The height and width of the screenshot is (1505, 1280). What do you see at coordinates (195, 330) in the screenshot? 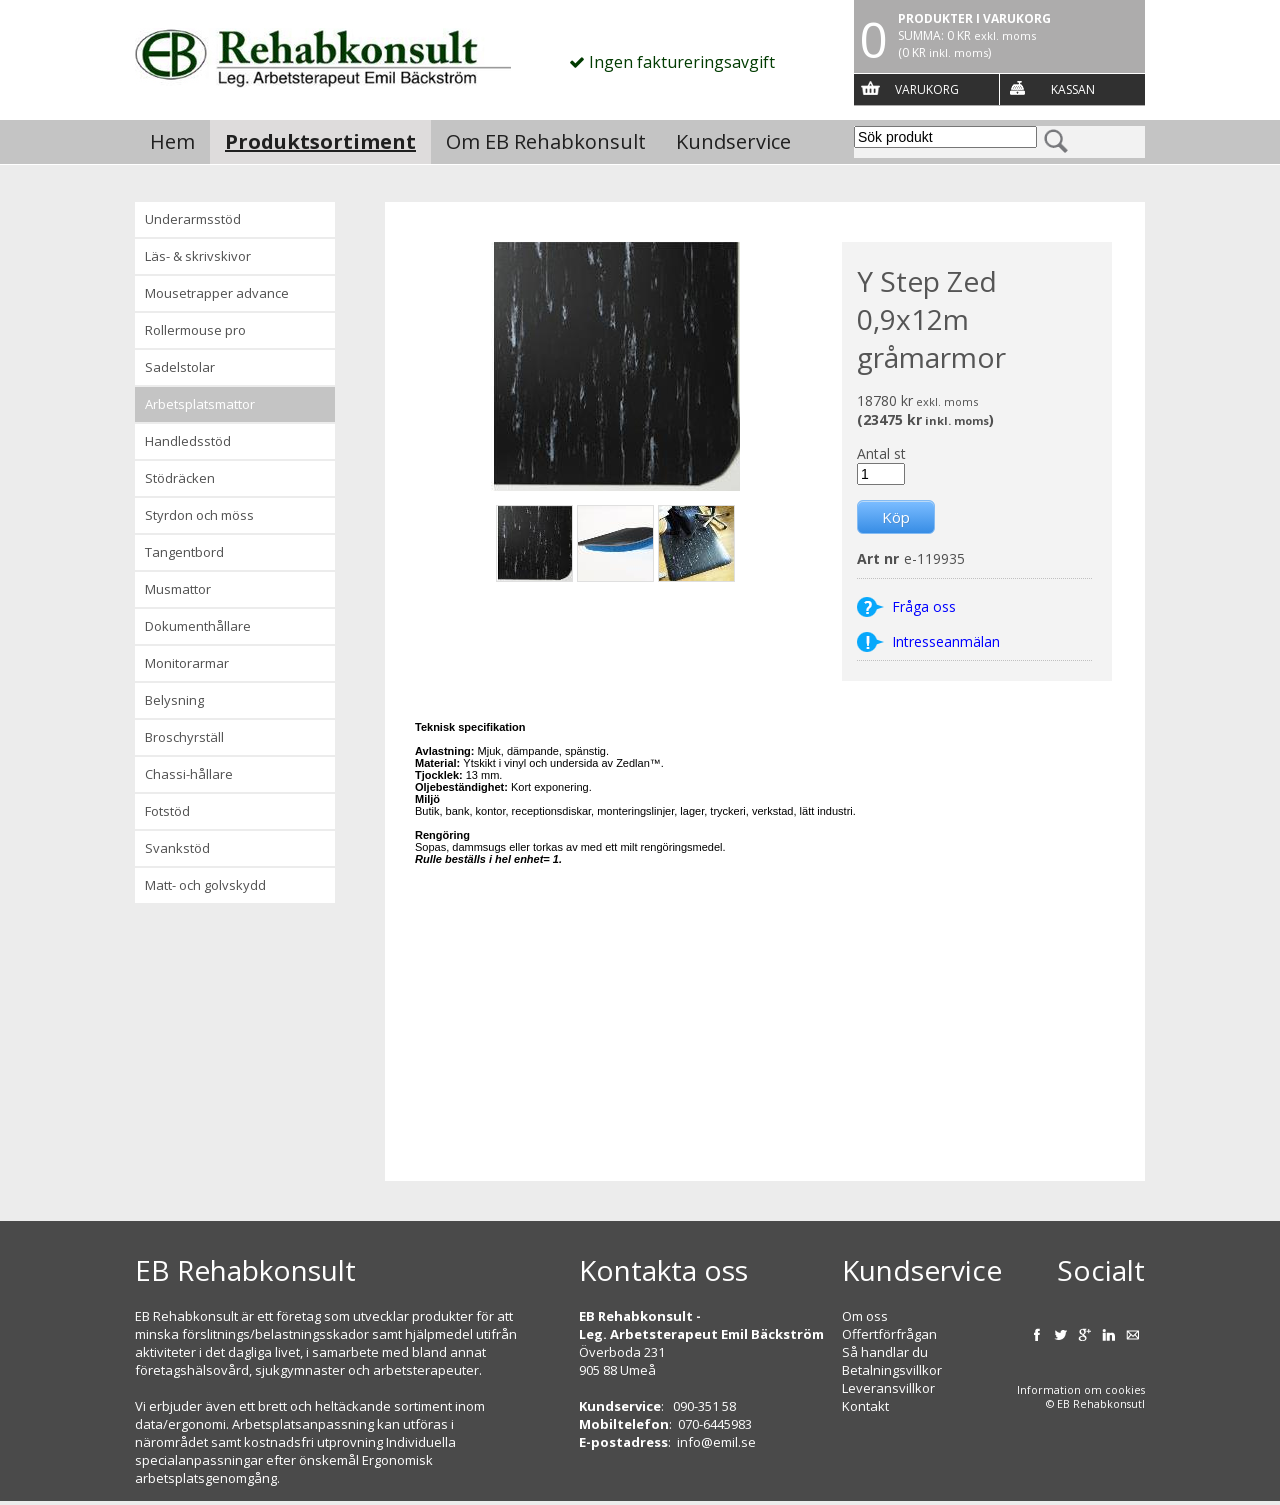
I see `Rollermouse Pro` at bounding box center [195, 330].